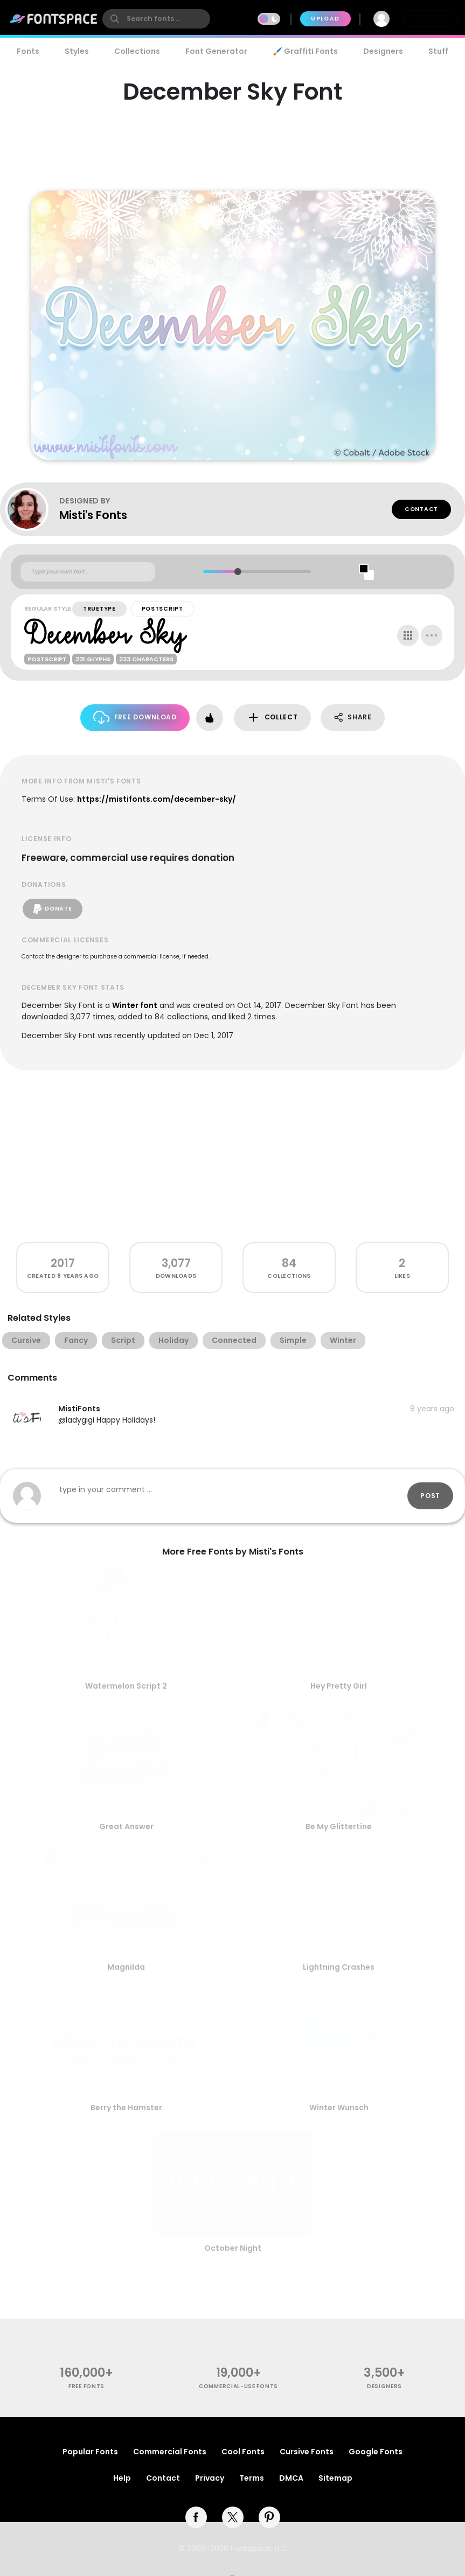 The image size is (465, 2576). What do you see at coordinates (126, 1967) in the screenshot?
I see `Magnilda` at bounding box center [126, 1967].